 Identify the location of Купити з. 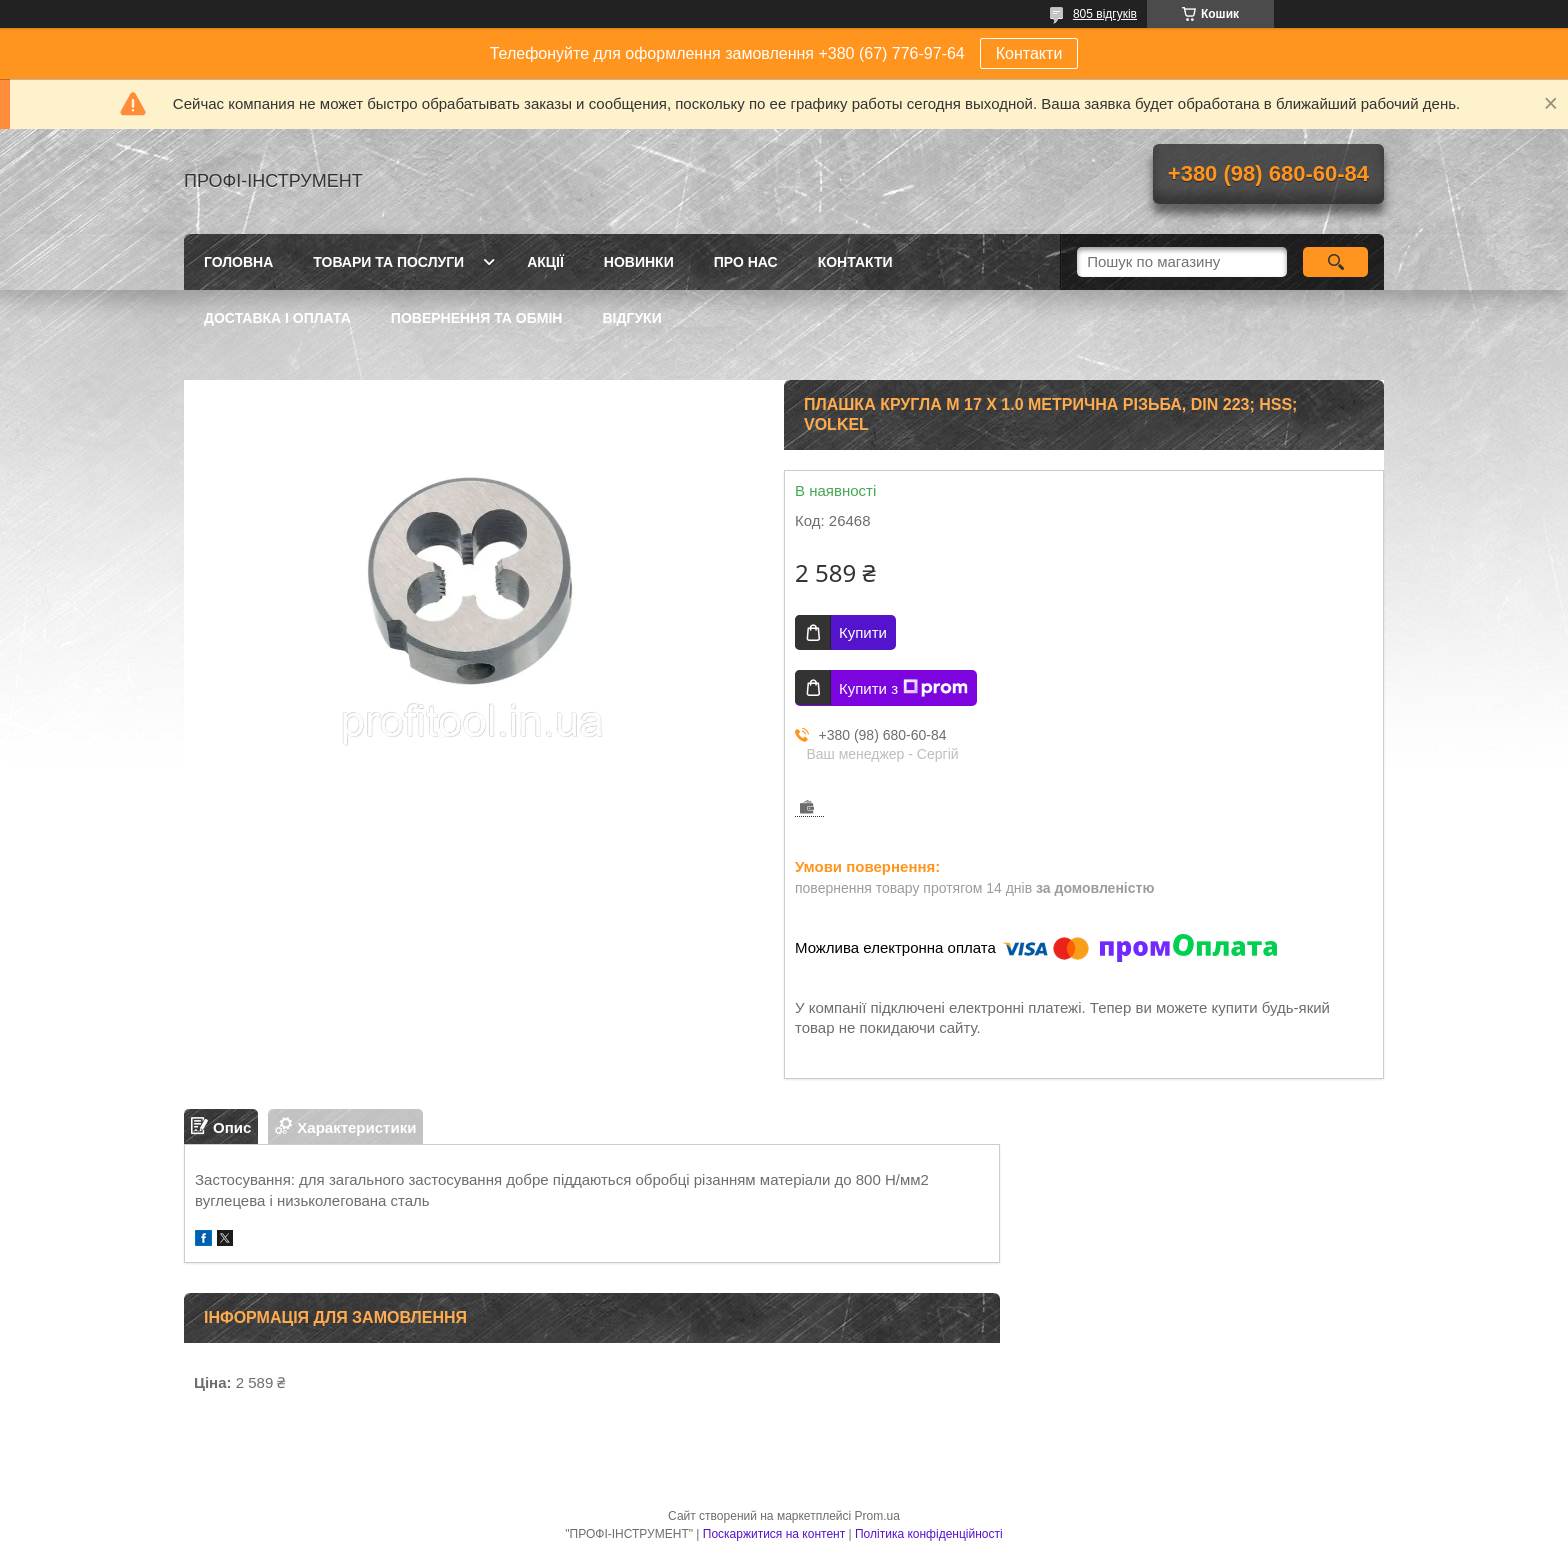
(903, 688).